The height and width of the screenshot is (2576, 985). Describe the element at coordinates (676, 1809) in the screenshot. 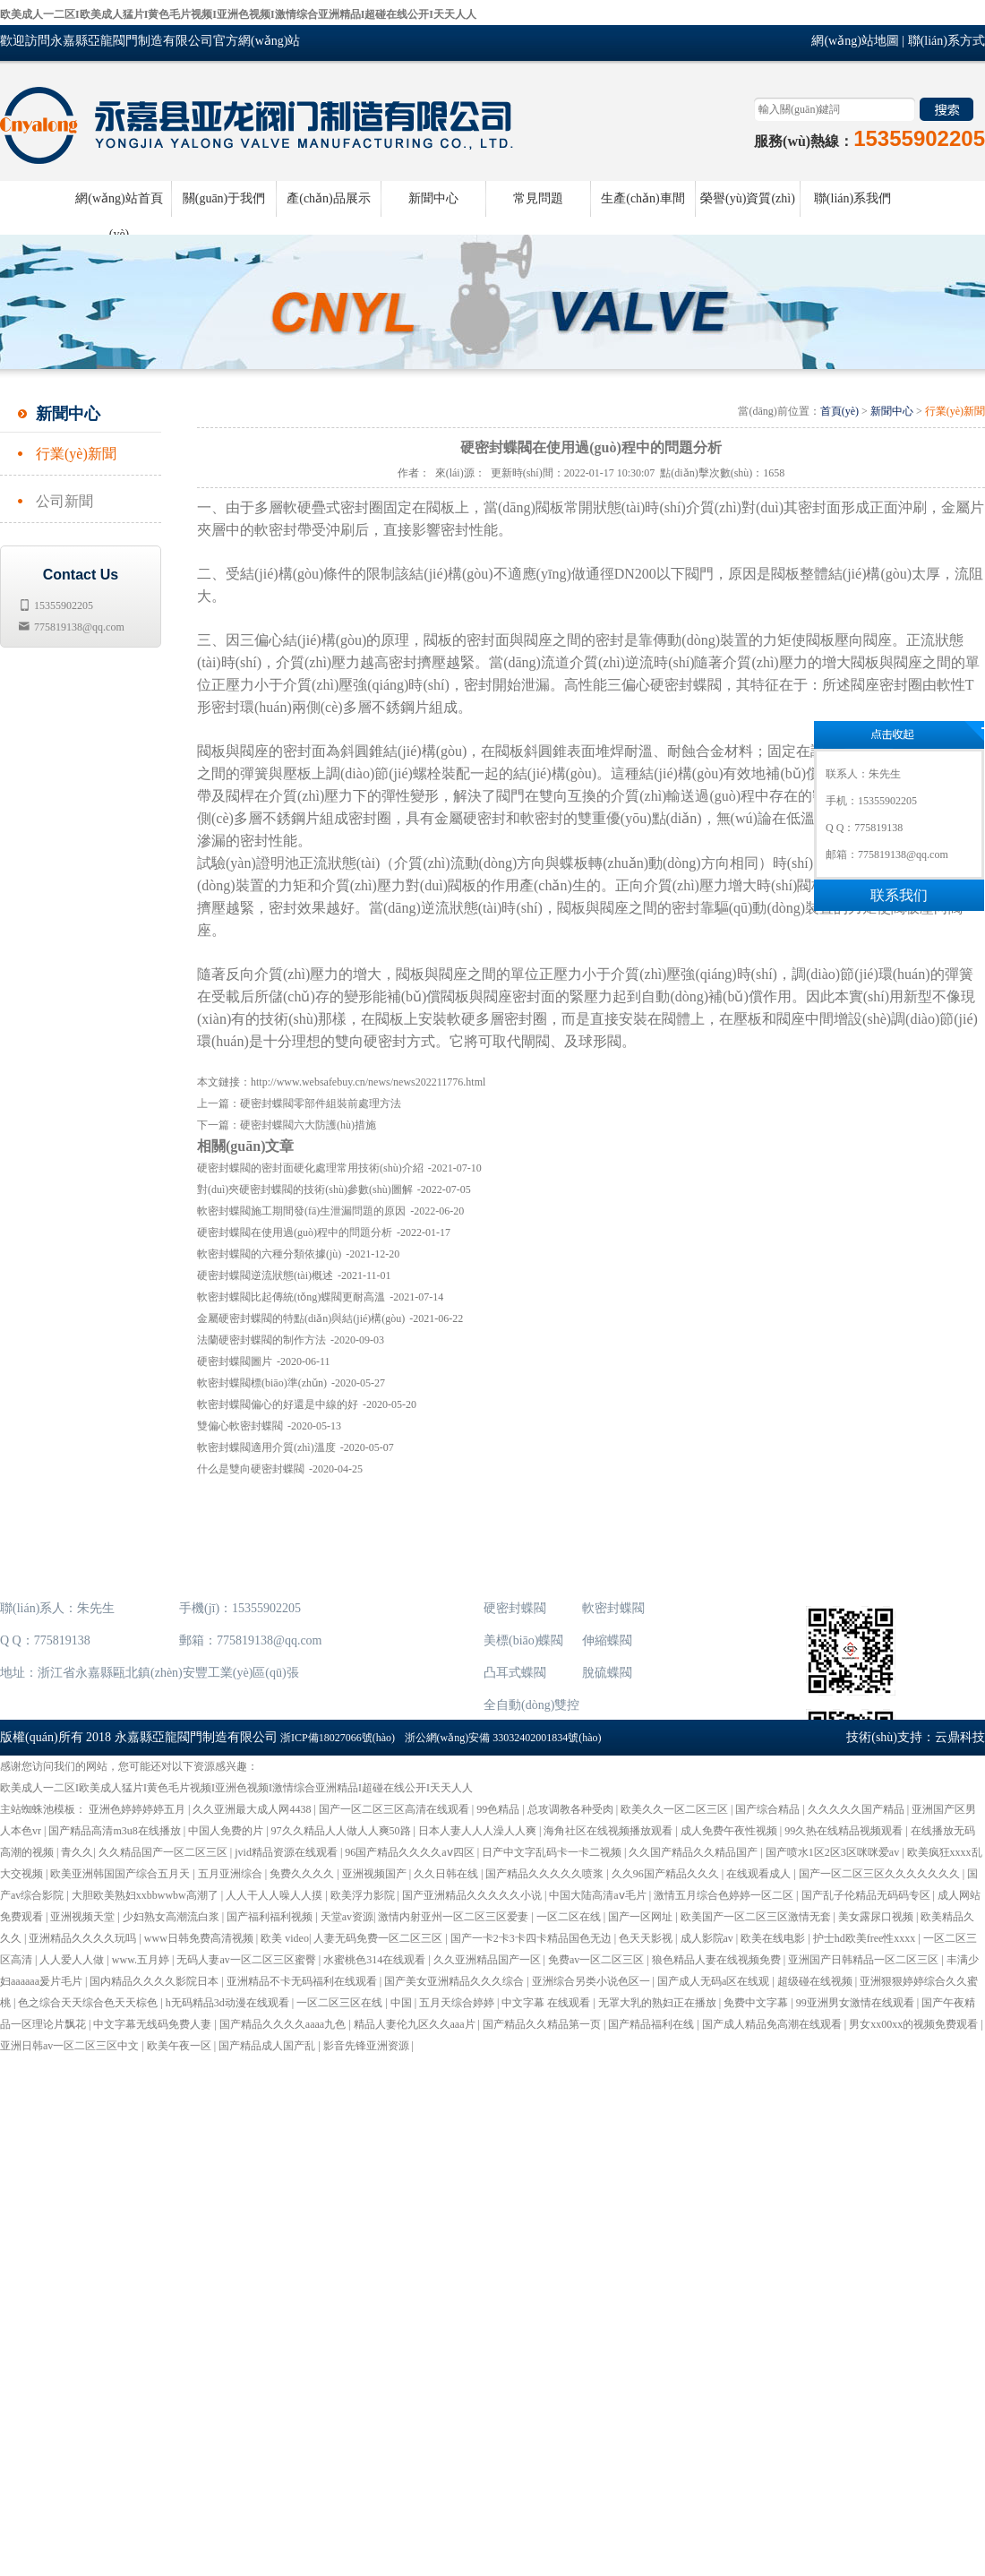

I see `欧美久久一区二区三区` at that location.